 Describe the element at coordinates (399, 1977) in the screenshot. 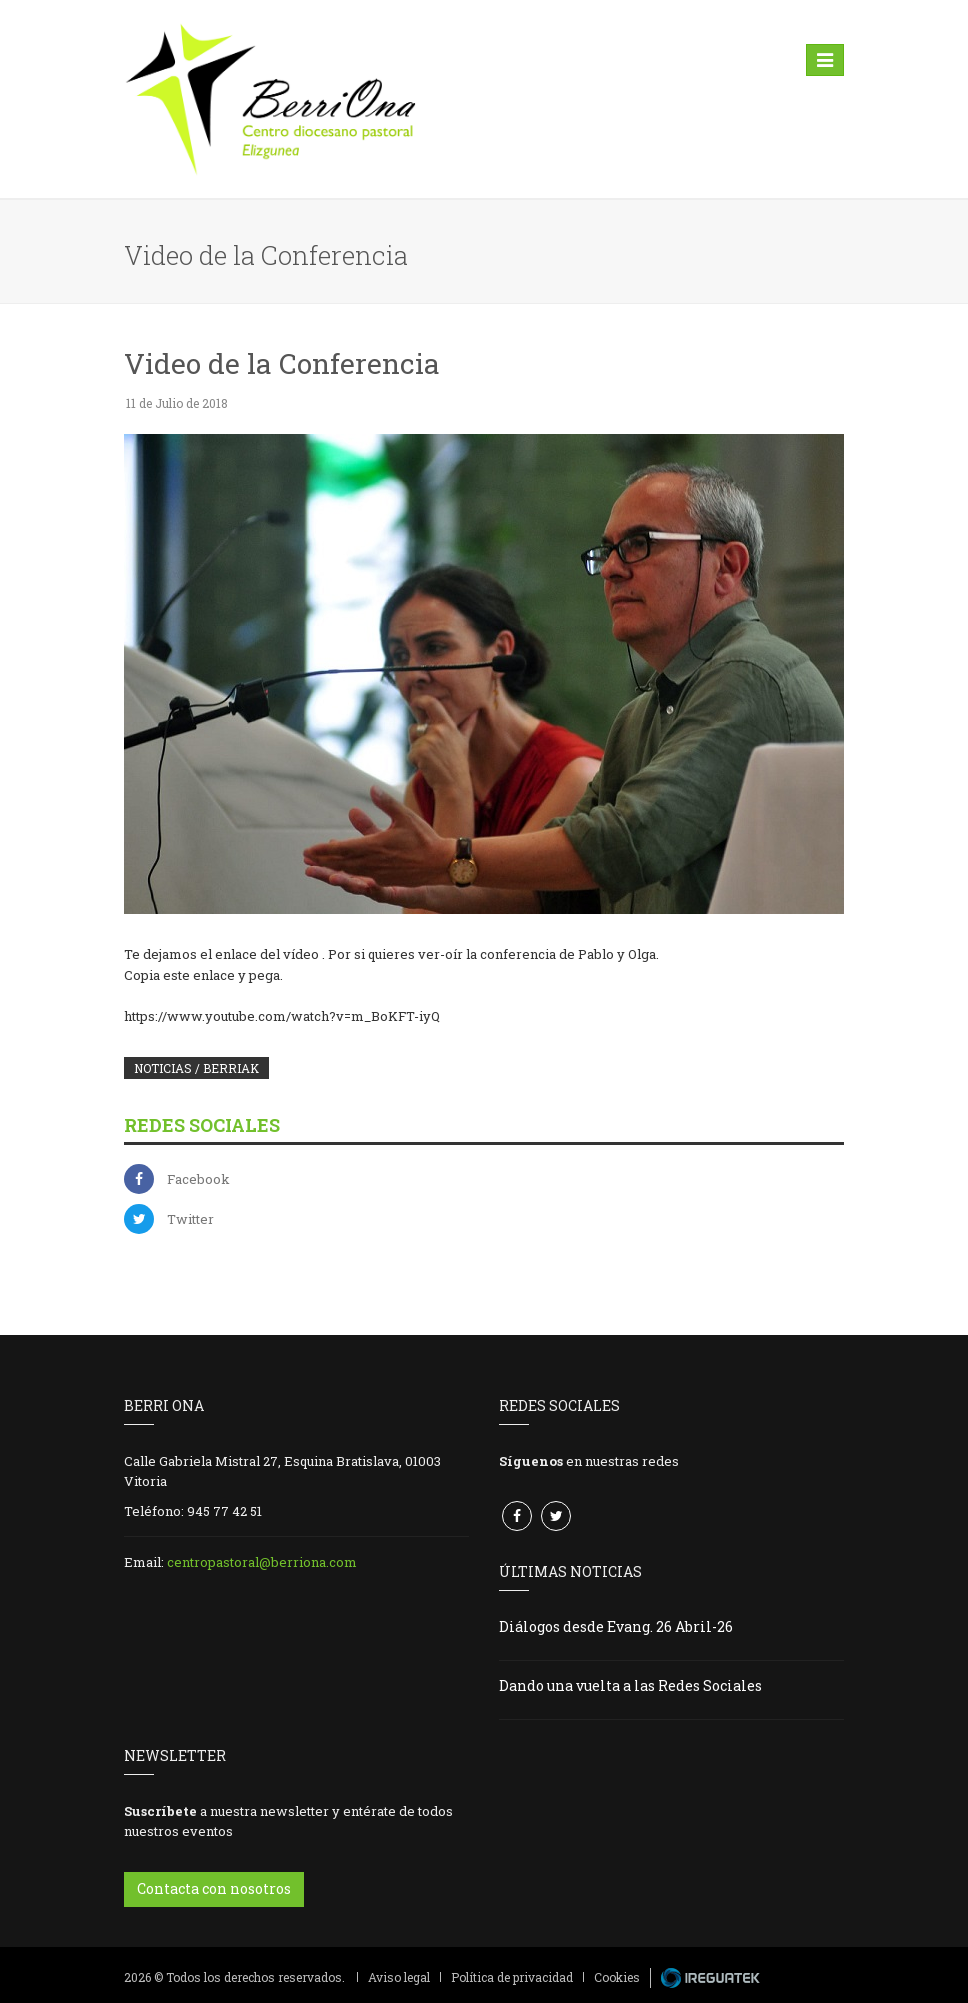

I see `Aviso legal` at that location.